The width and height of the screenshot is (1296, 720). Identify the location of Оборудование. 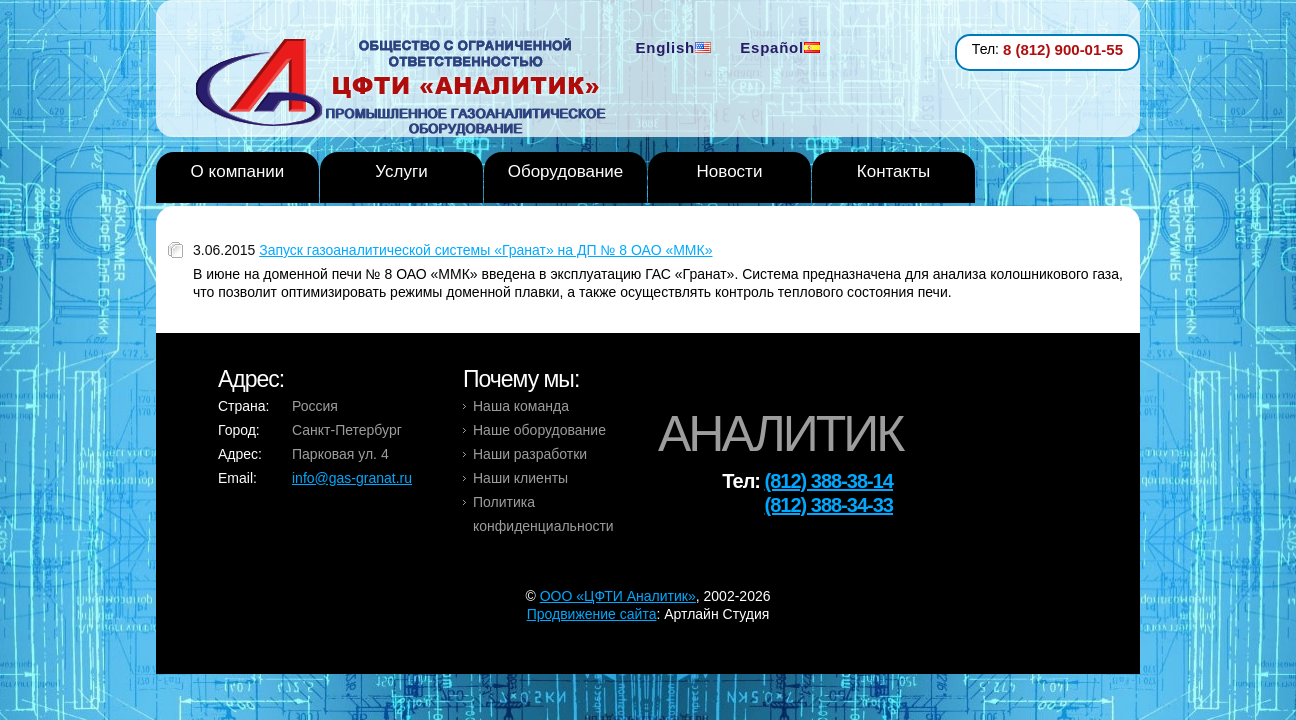
(566, 171).